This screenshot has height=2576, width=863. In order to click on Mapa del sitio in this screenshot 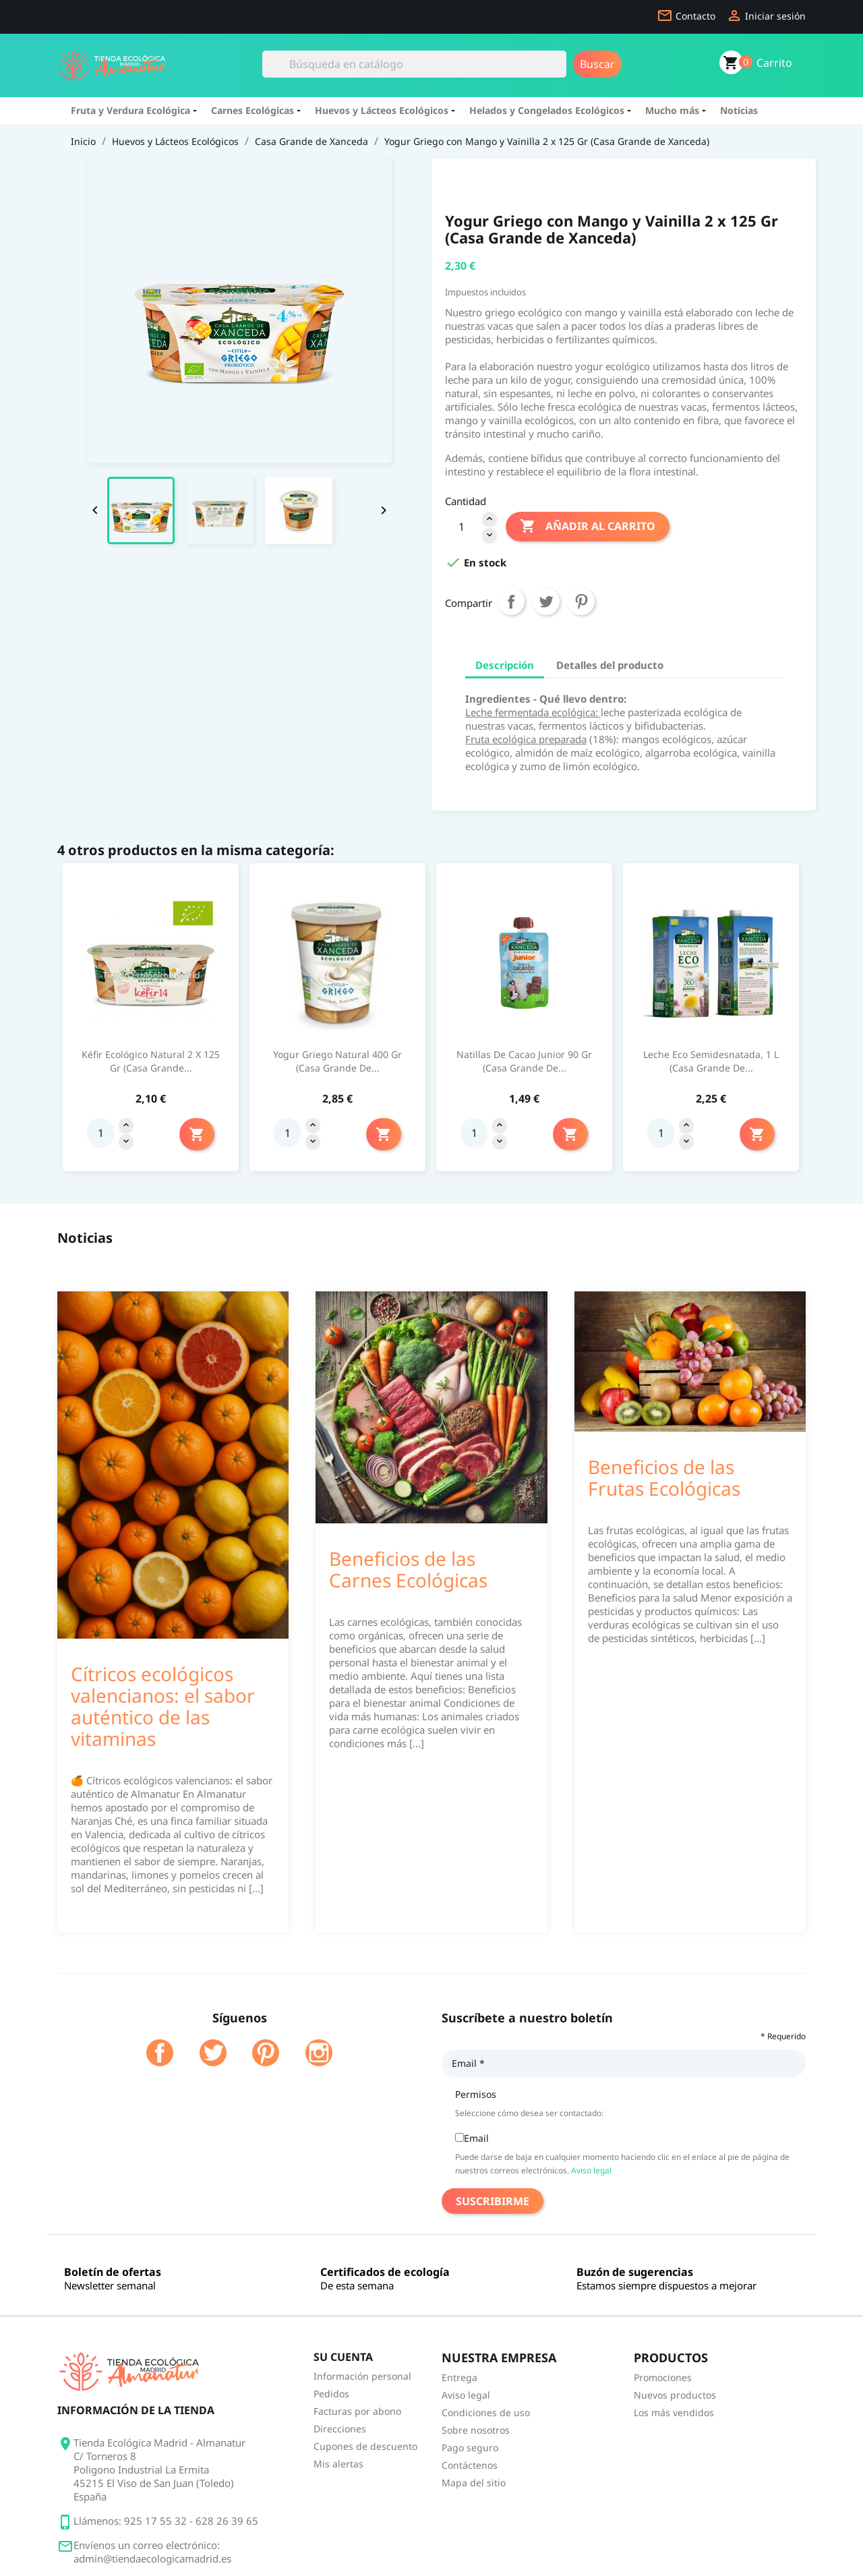, I will do `click(474, 2482)`.